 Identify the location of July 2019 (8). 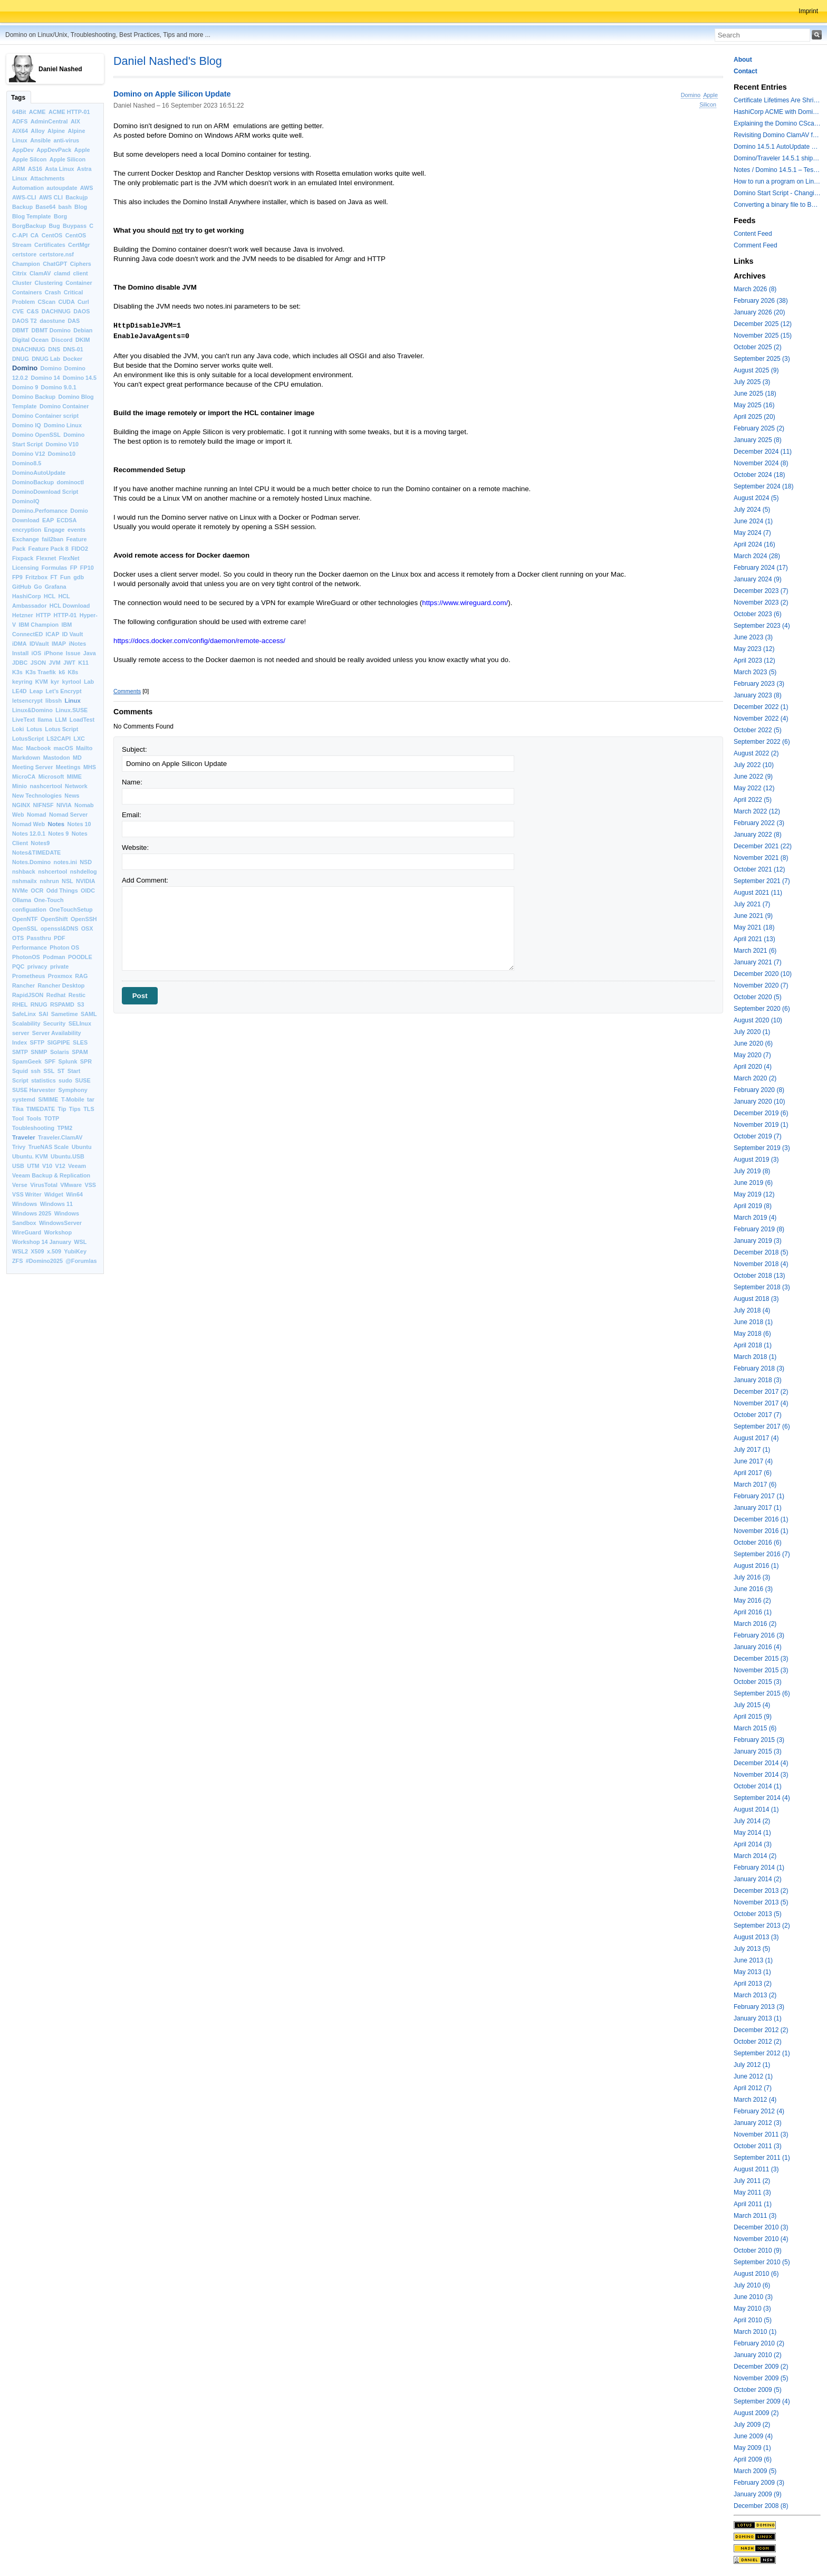
(752, 1171).